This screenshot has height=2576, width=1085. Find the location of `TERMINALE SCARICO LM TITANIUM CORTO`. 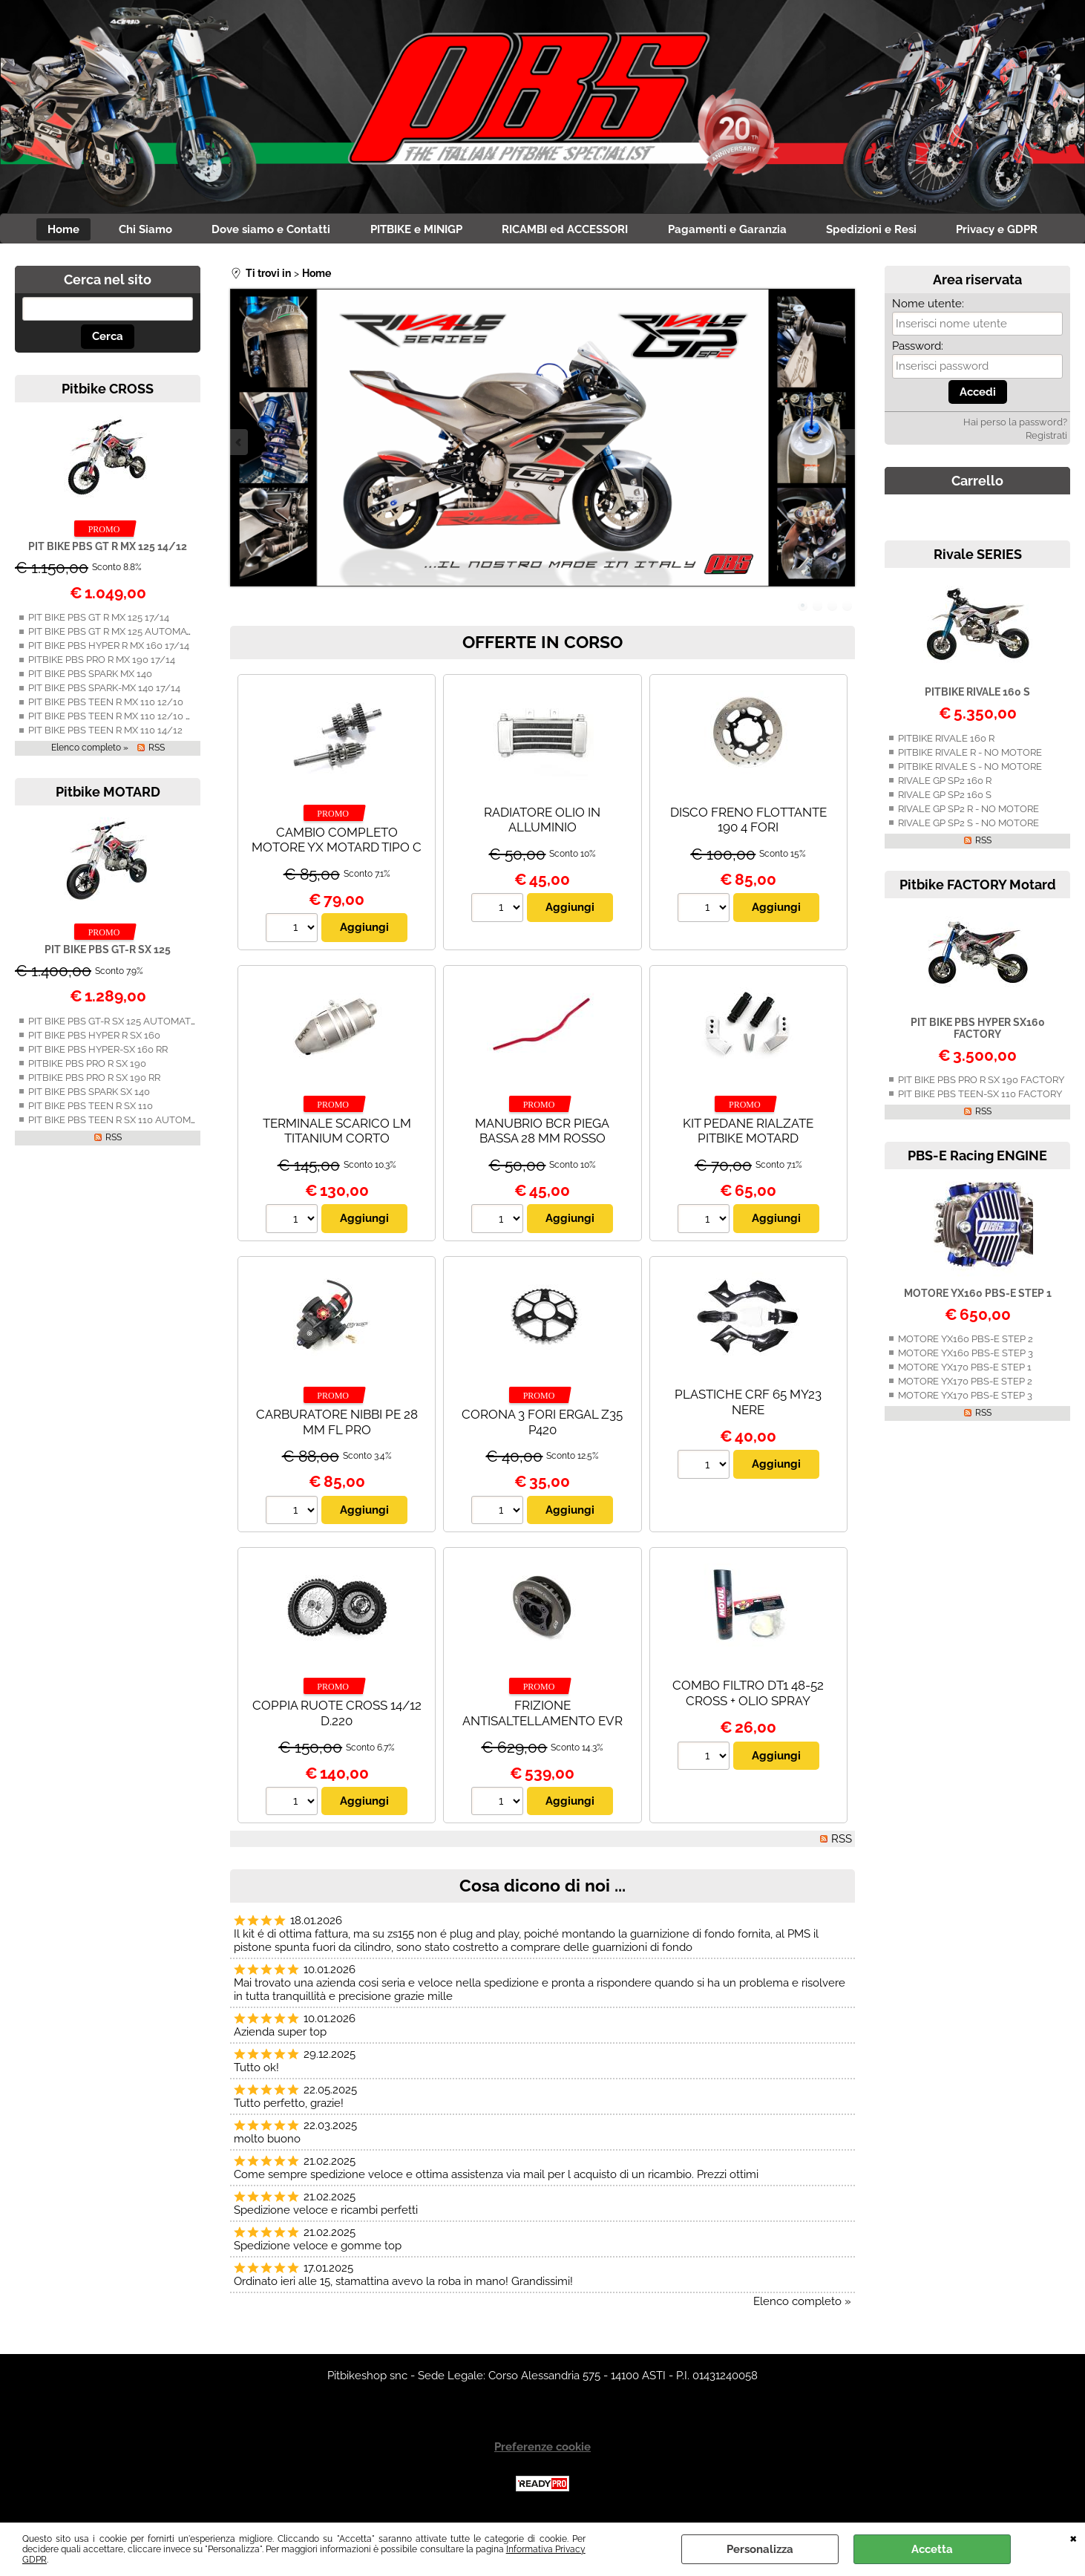

TERMINALE SCARICO LM TITANIUM CORTO is located at coordinates (337, 1134).